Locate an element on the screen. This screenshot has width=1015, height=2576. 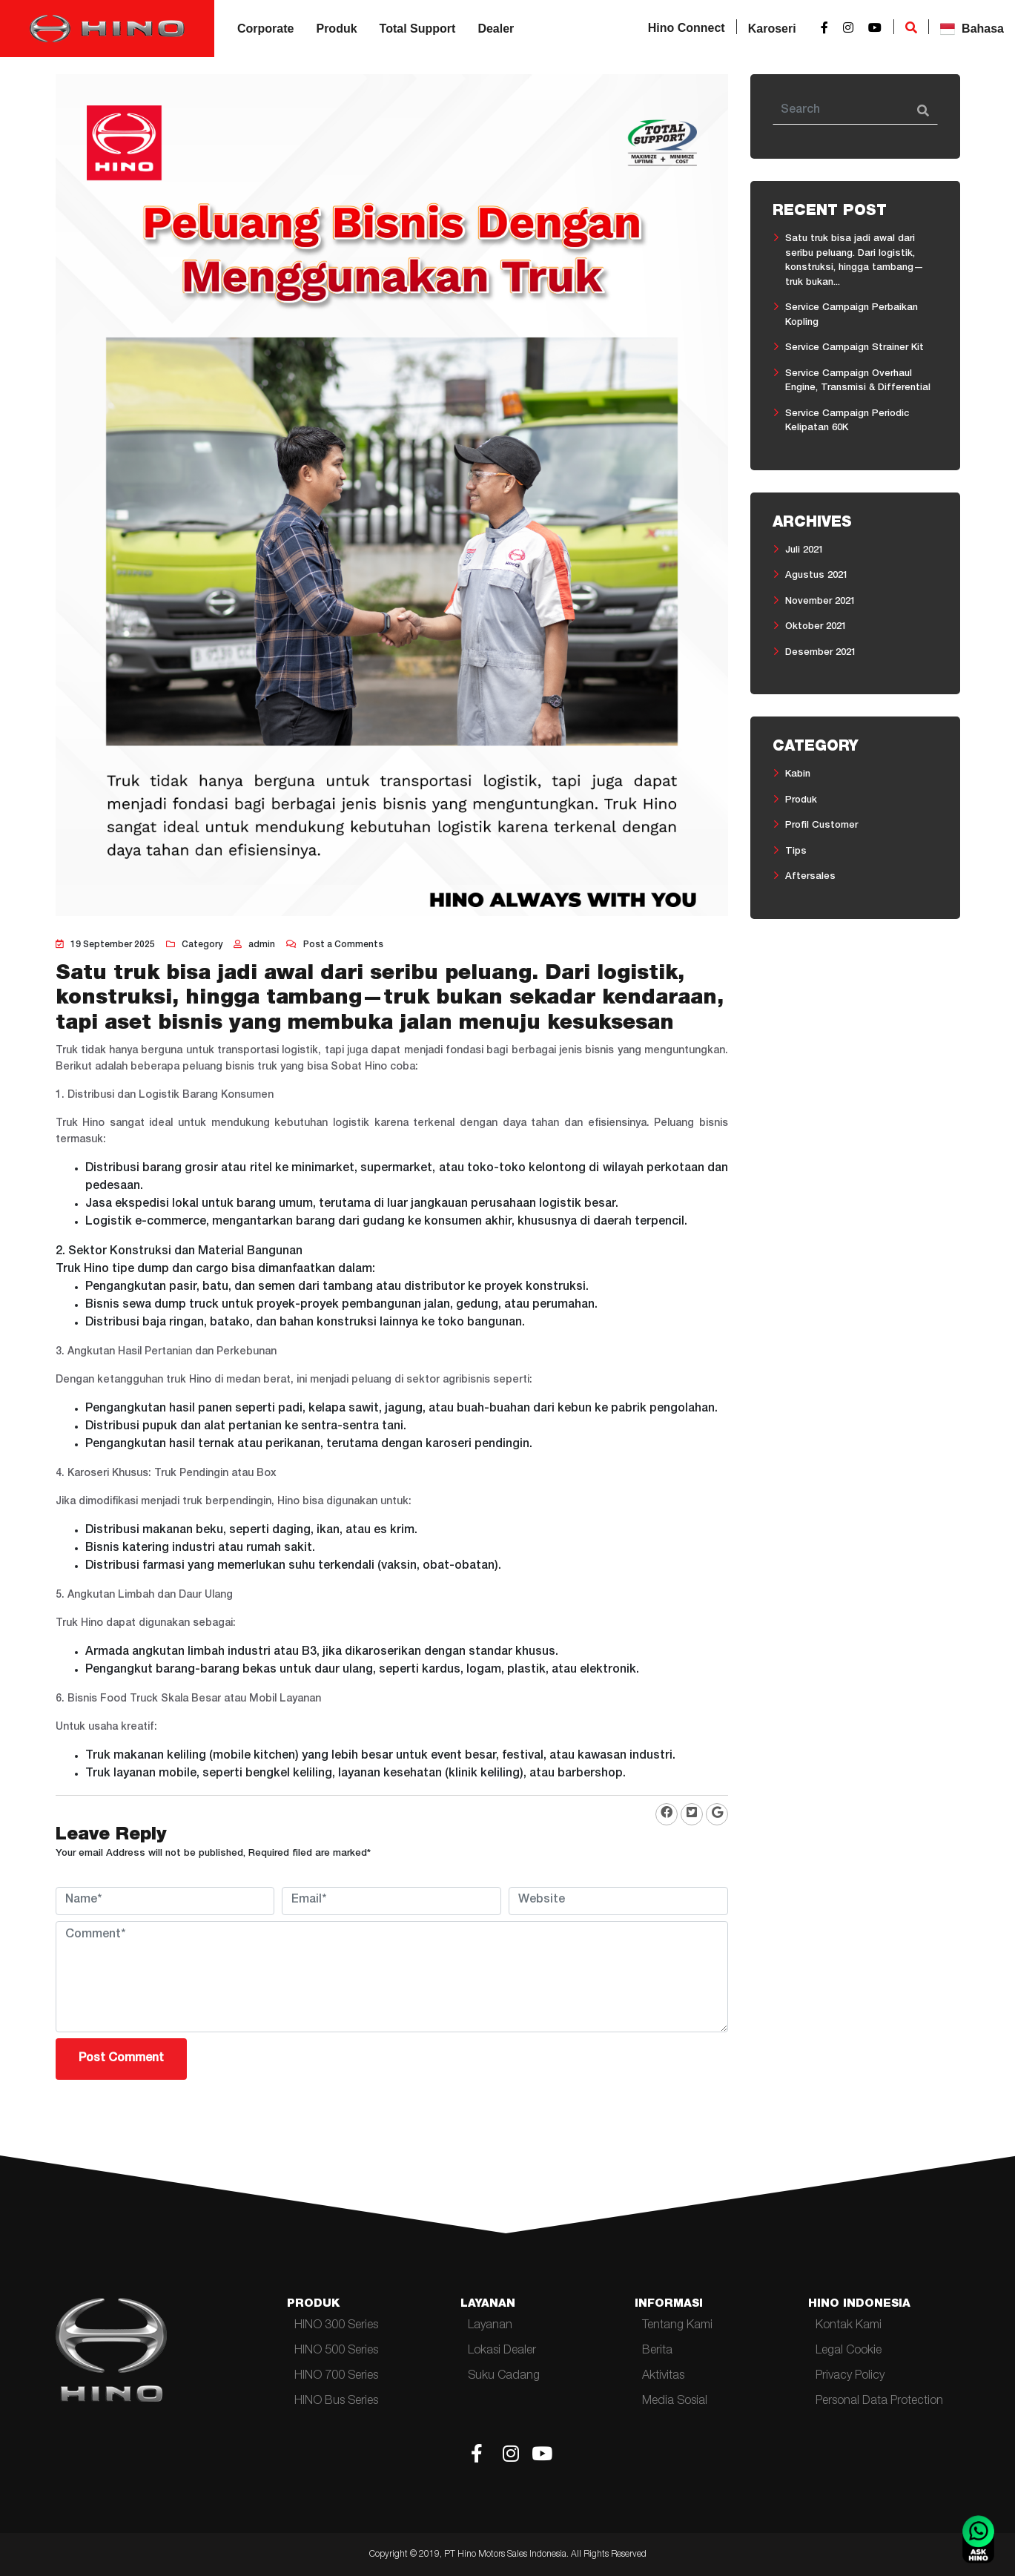
Service Campaign Overhaul Engine, Transmisi & Differential is located at coordinates (857, 381).